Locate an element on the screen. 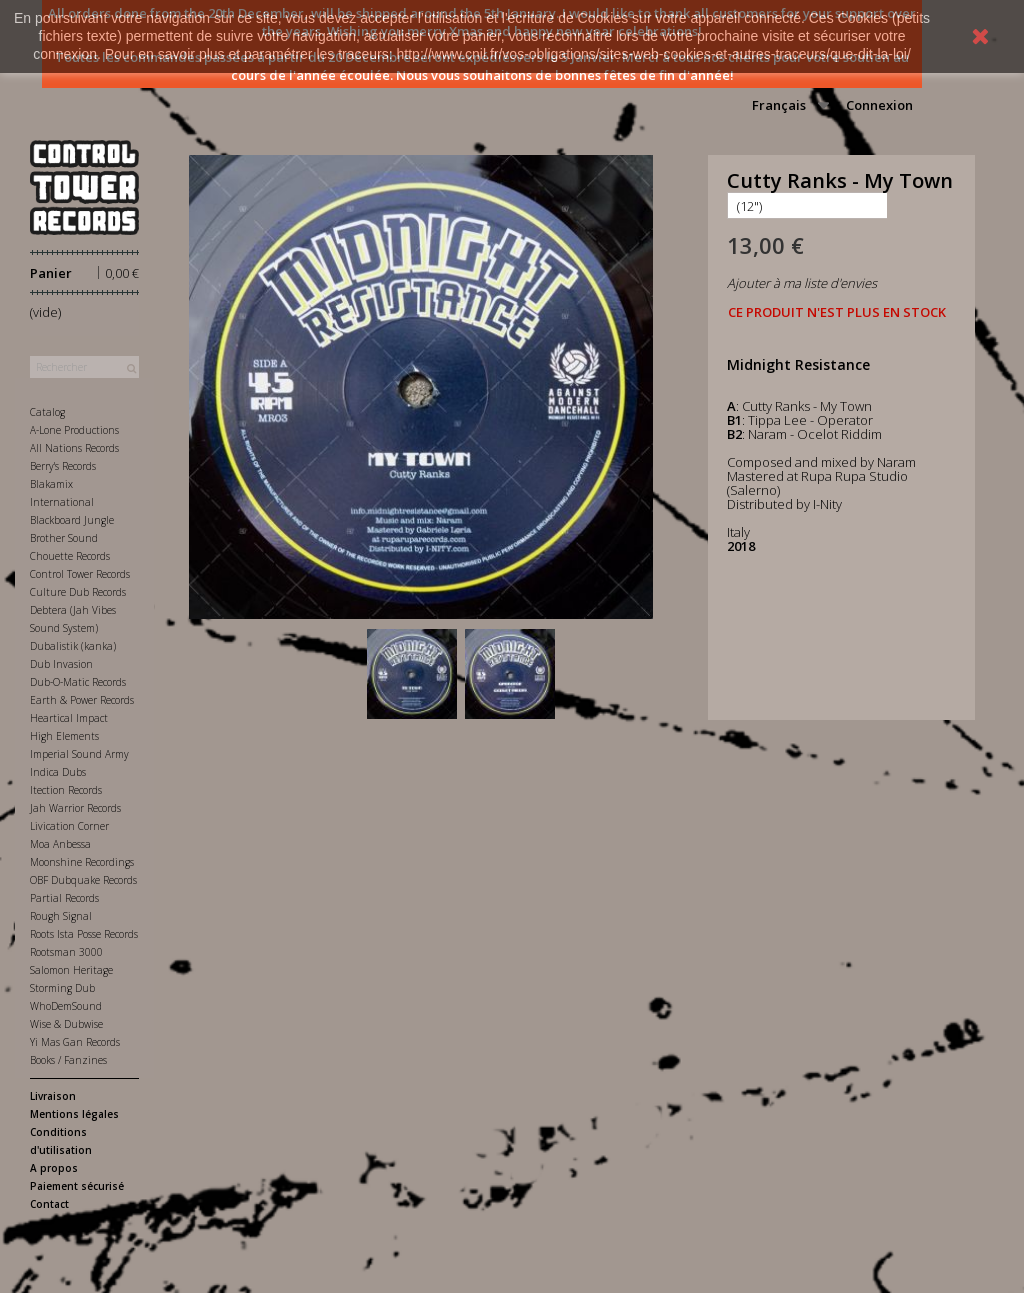  Control Tower Records is located at coordinates (80, 574).